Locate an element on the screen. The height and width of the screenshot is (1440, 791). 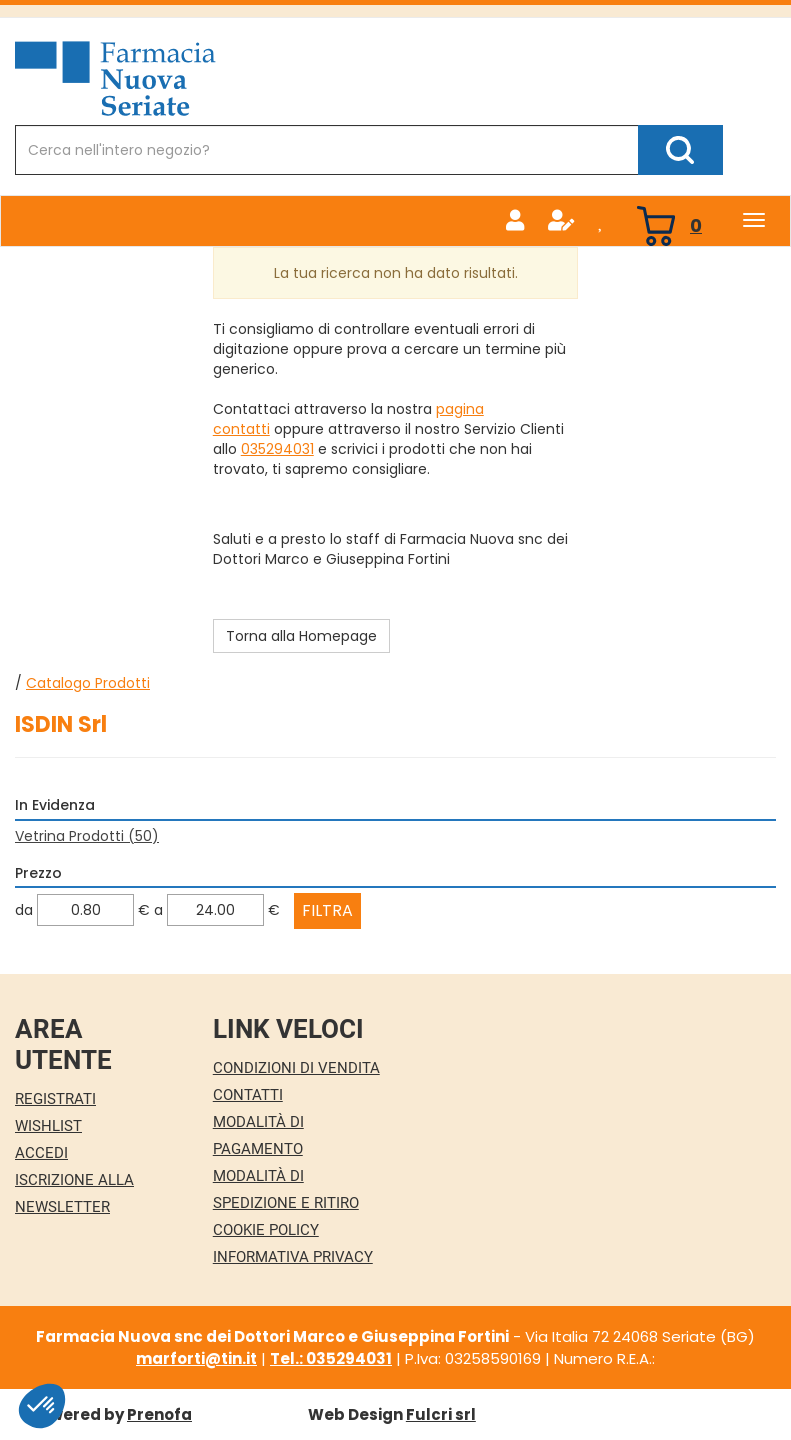
Fulcri srl is located at coordinates (441, 1414).